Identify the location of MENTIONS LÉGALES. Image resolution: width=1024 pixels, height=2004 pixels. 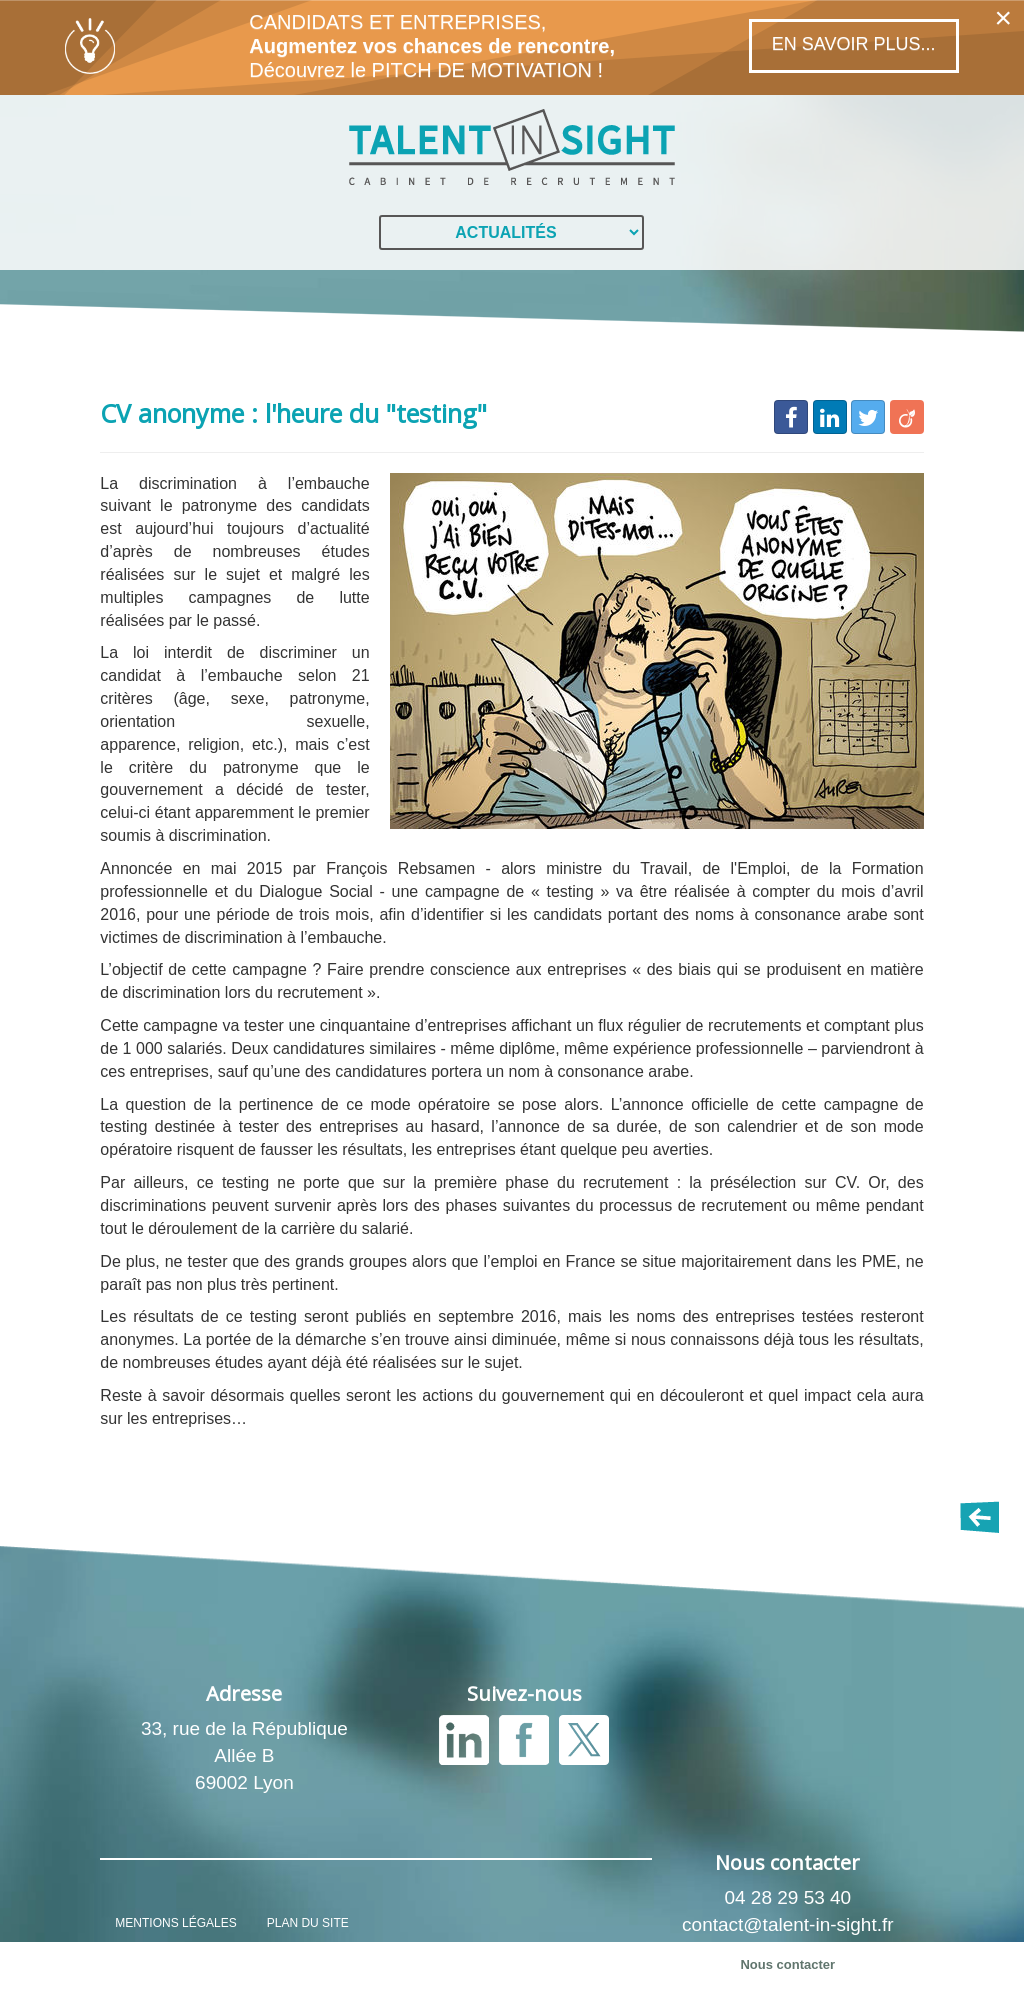
(175, 1923).